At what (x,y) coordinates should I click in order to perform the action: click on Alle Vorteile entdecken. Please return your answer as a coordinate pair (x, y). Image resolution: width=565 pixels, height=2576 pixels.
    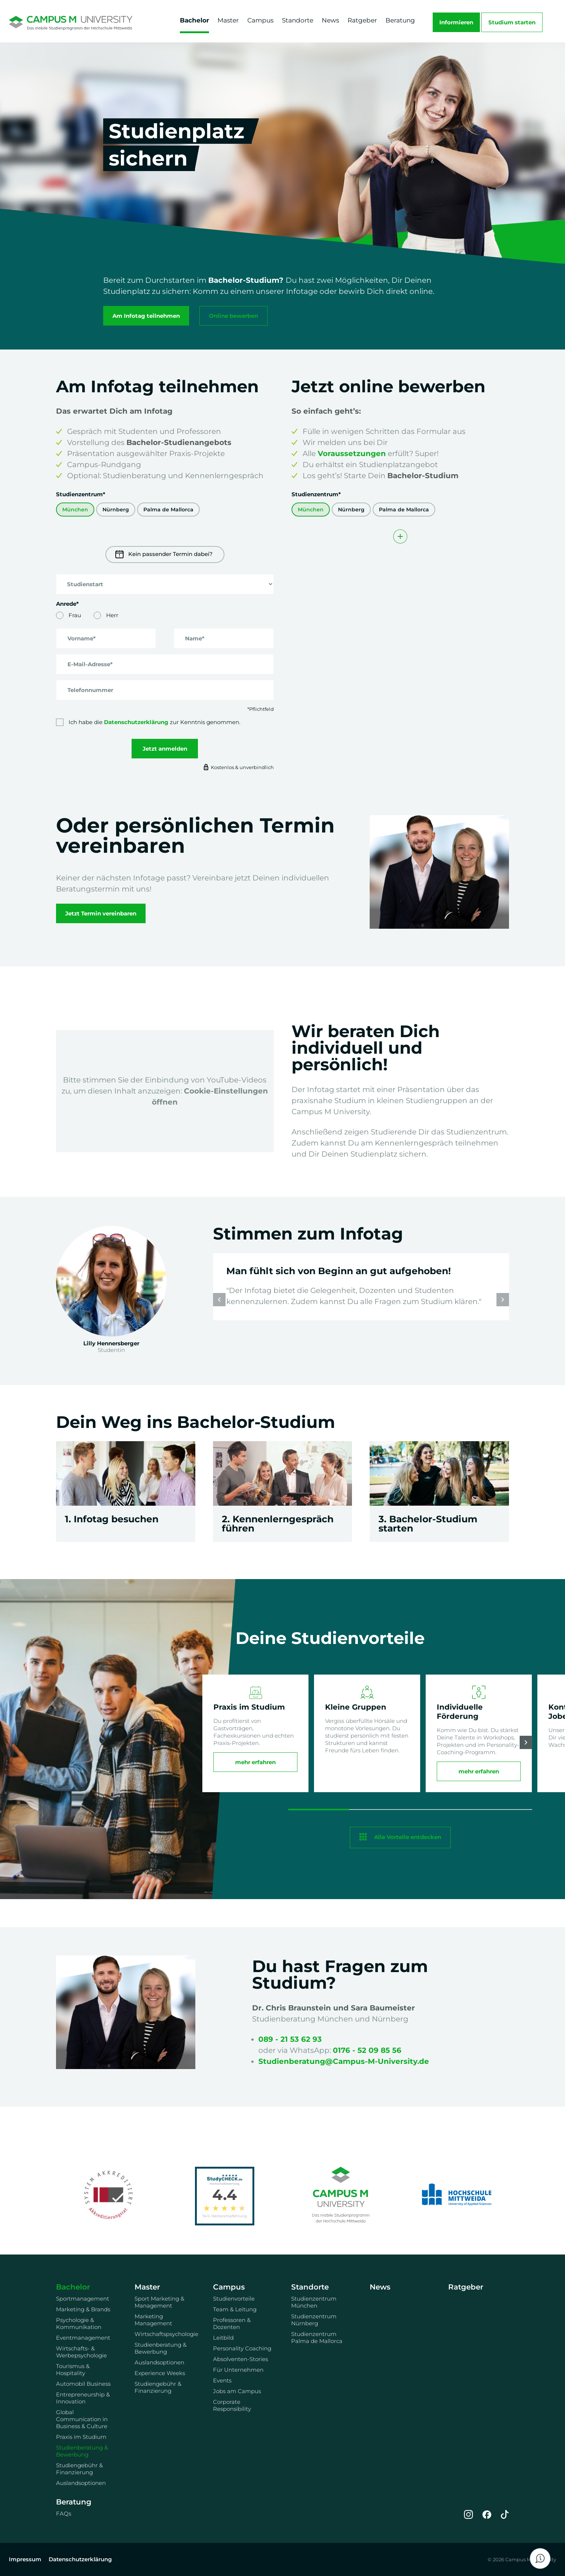
    Looking at the image, I should click on (407, 1836).